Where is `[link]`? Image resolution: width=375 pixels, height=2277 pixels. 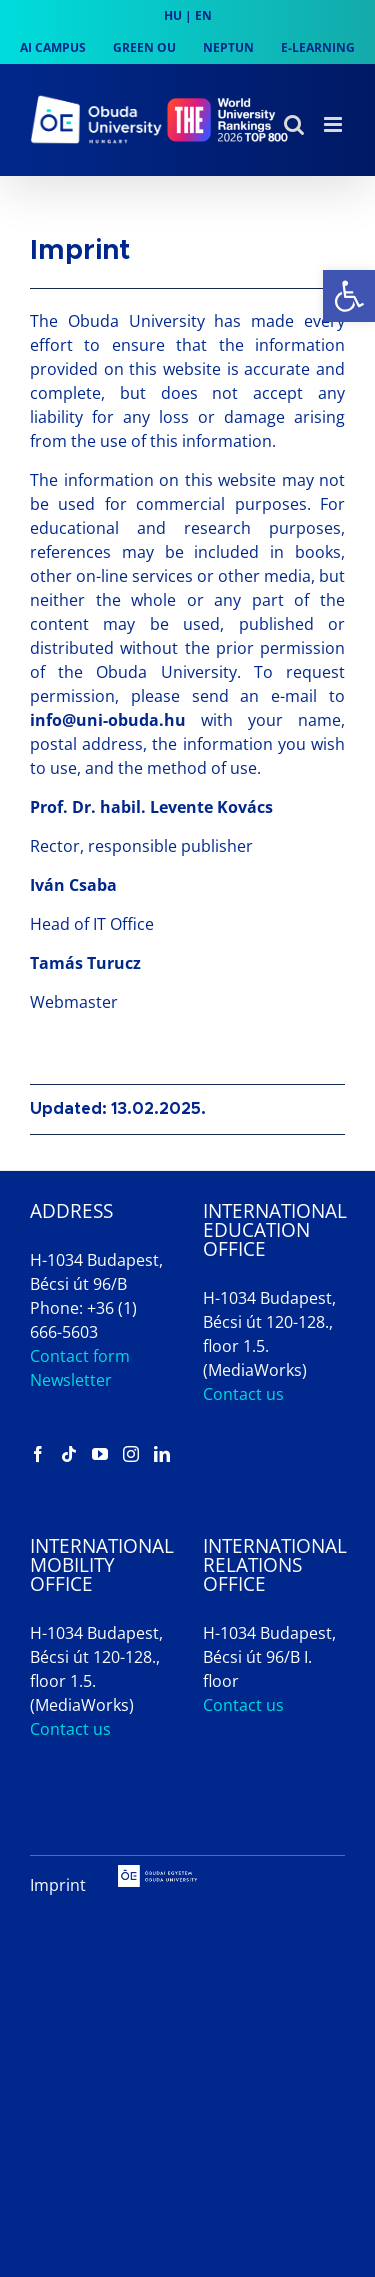
[link] is located at coordinates (349, 296).